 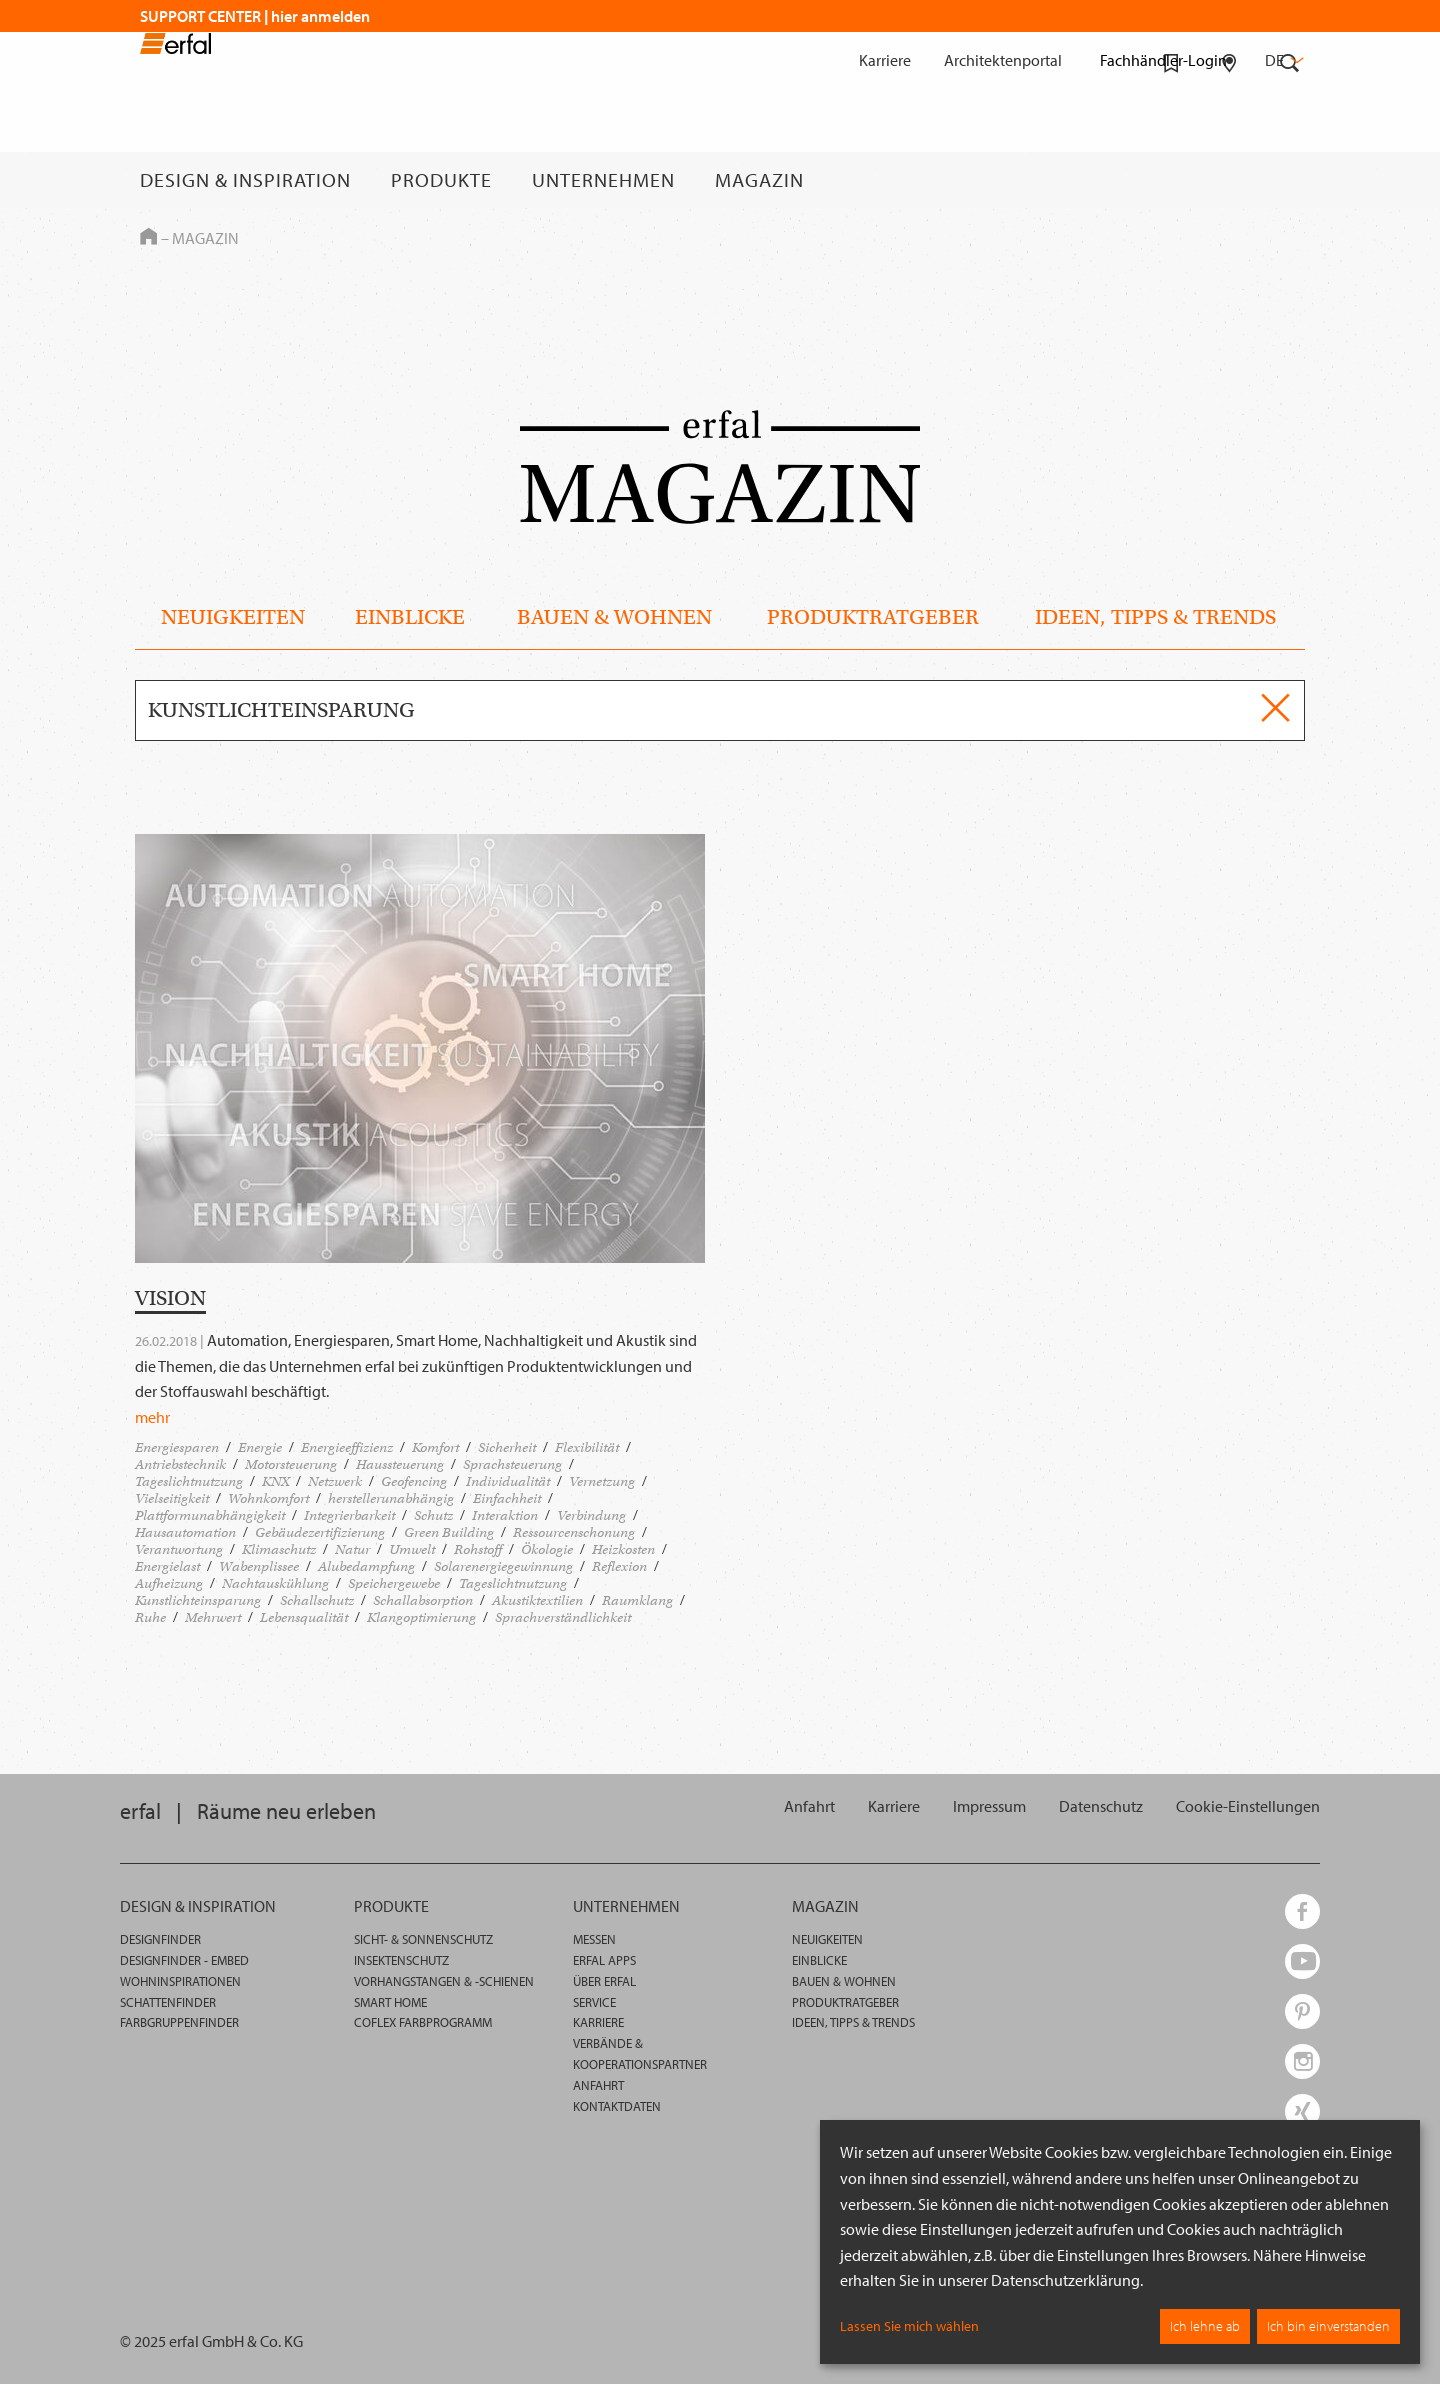 What do you see at coordinates (421, 1617) in the screenshot?
I see `Klangoptimierung` at bounding box center [421, 1617].